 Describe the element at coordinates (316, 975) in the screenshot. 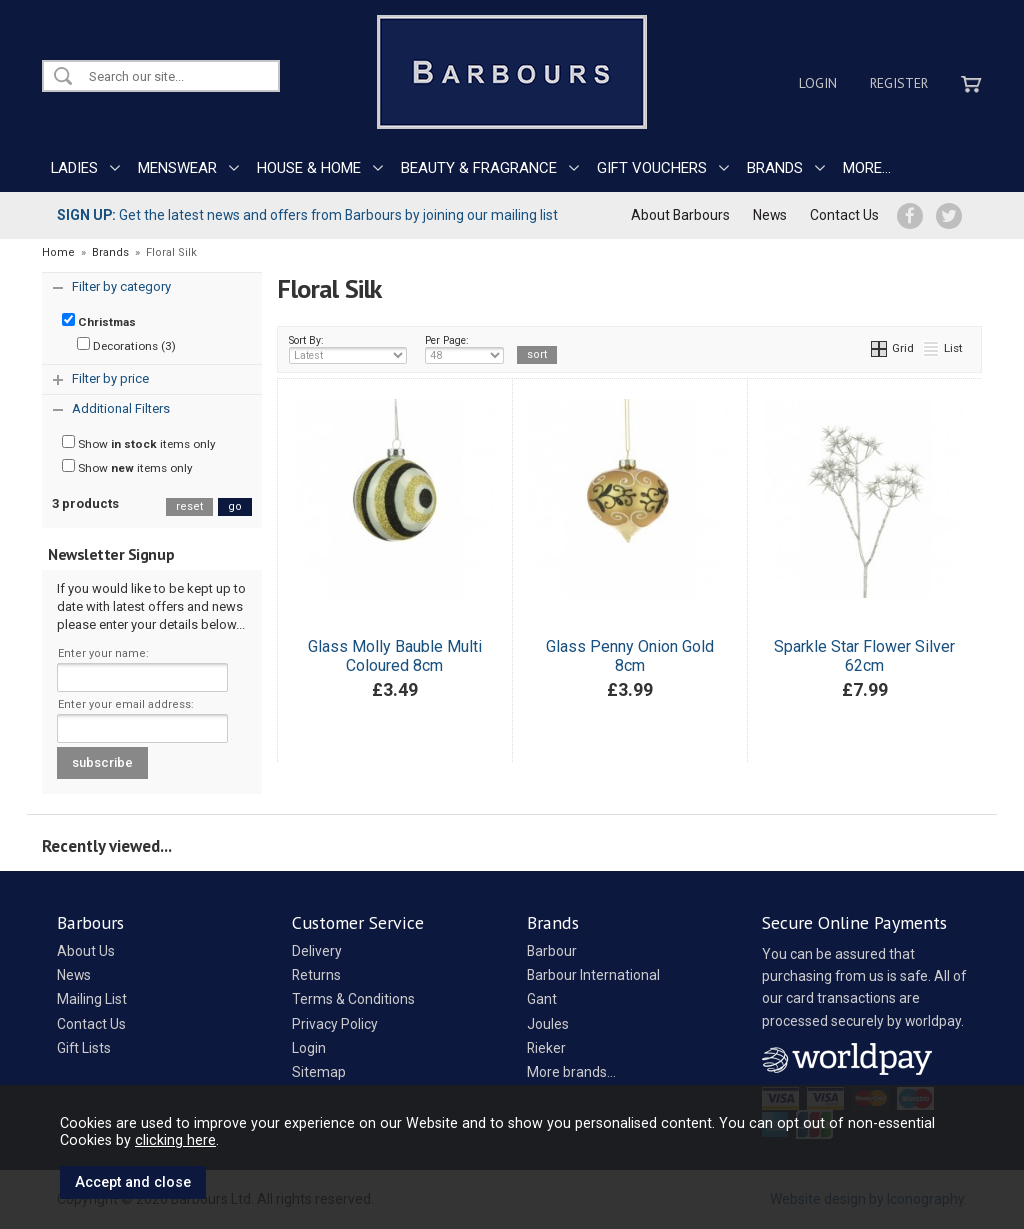

I see `Returns` at that location.